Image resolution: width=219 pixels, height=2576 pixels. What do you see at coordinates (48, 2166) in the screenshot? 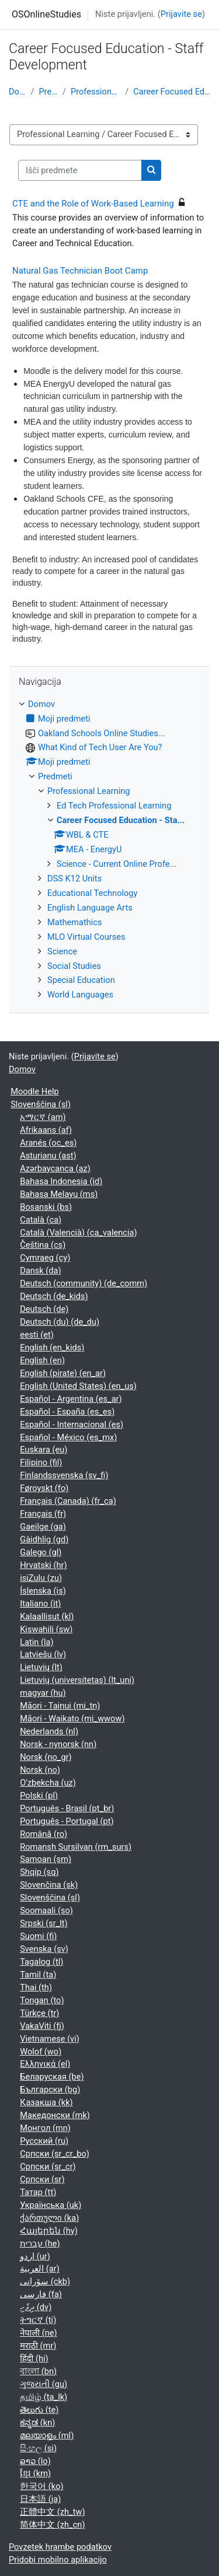
I see `Српски ‎(sr_cr)‎` at bounding box center [48, 2166].